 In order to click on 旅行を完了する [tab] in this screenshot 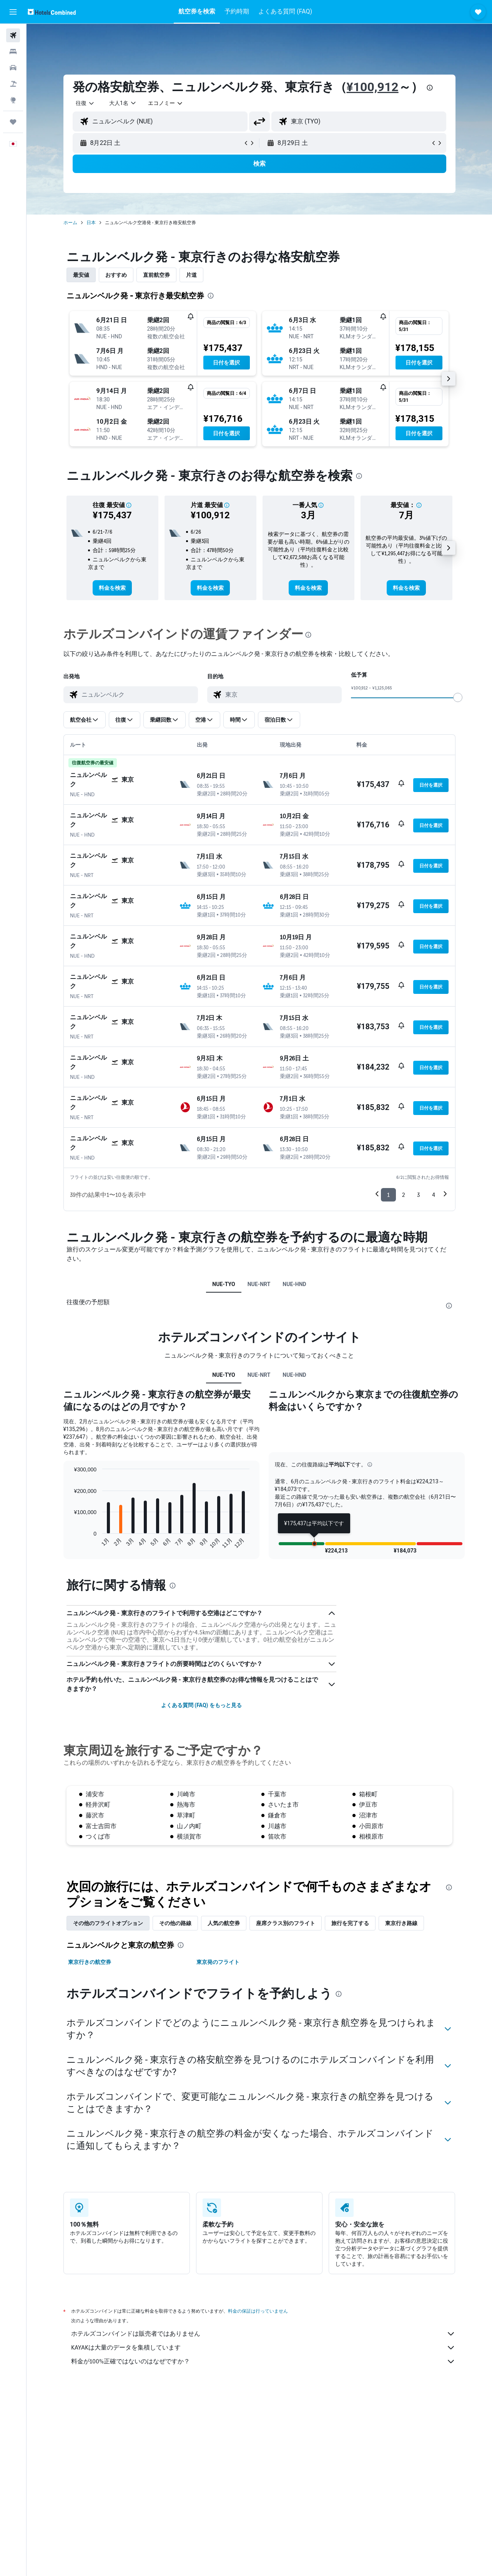, I will do `click(350, 1923)`.